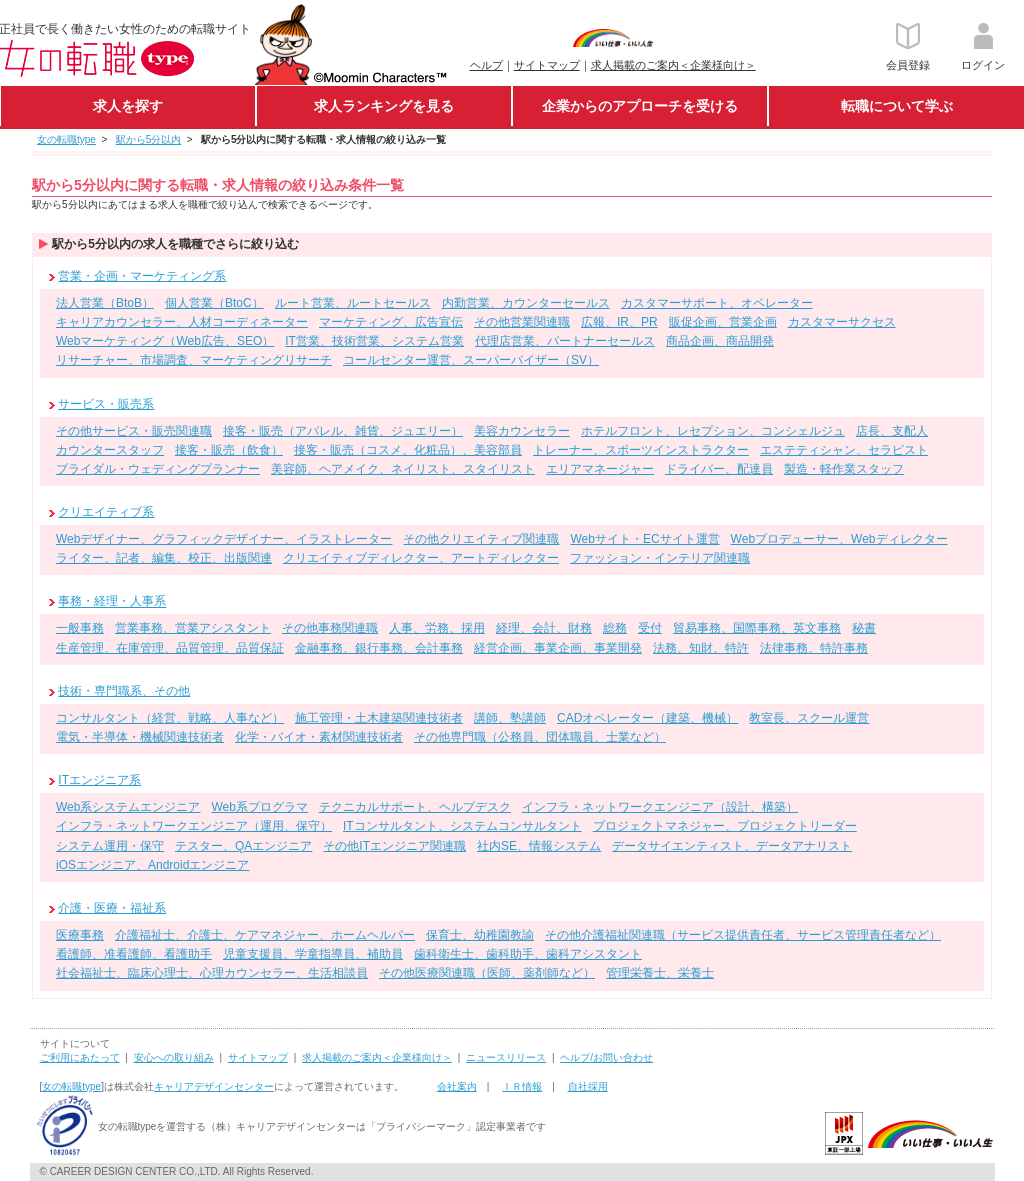  I want to click on 法律事務、特許事務, so click(814, 648).